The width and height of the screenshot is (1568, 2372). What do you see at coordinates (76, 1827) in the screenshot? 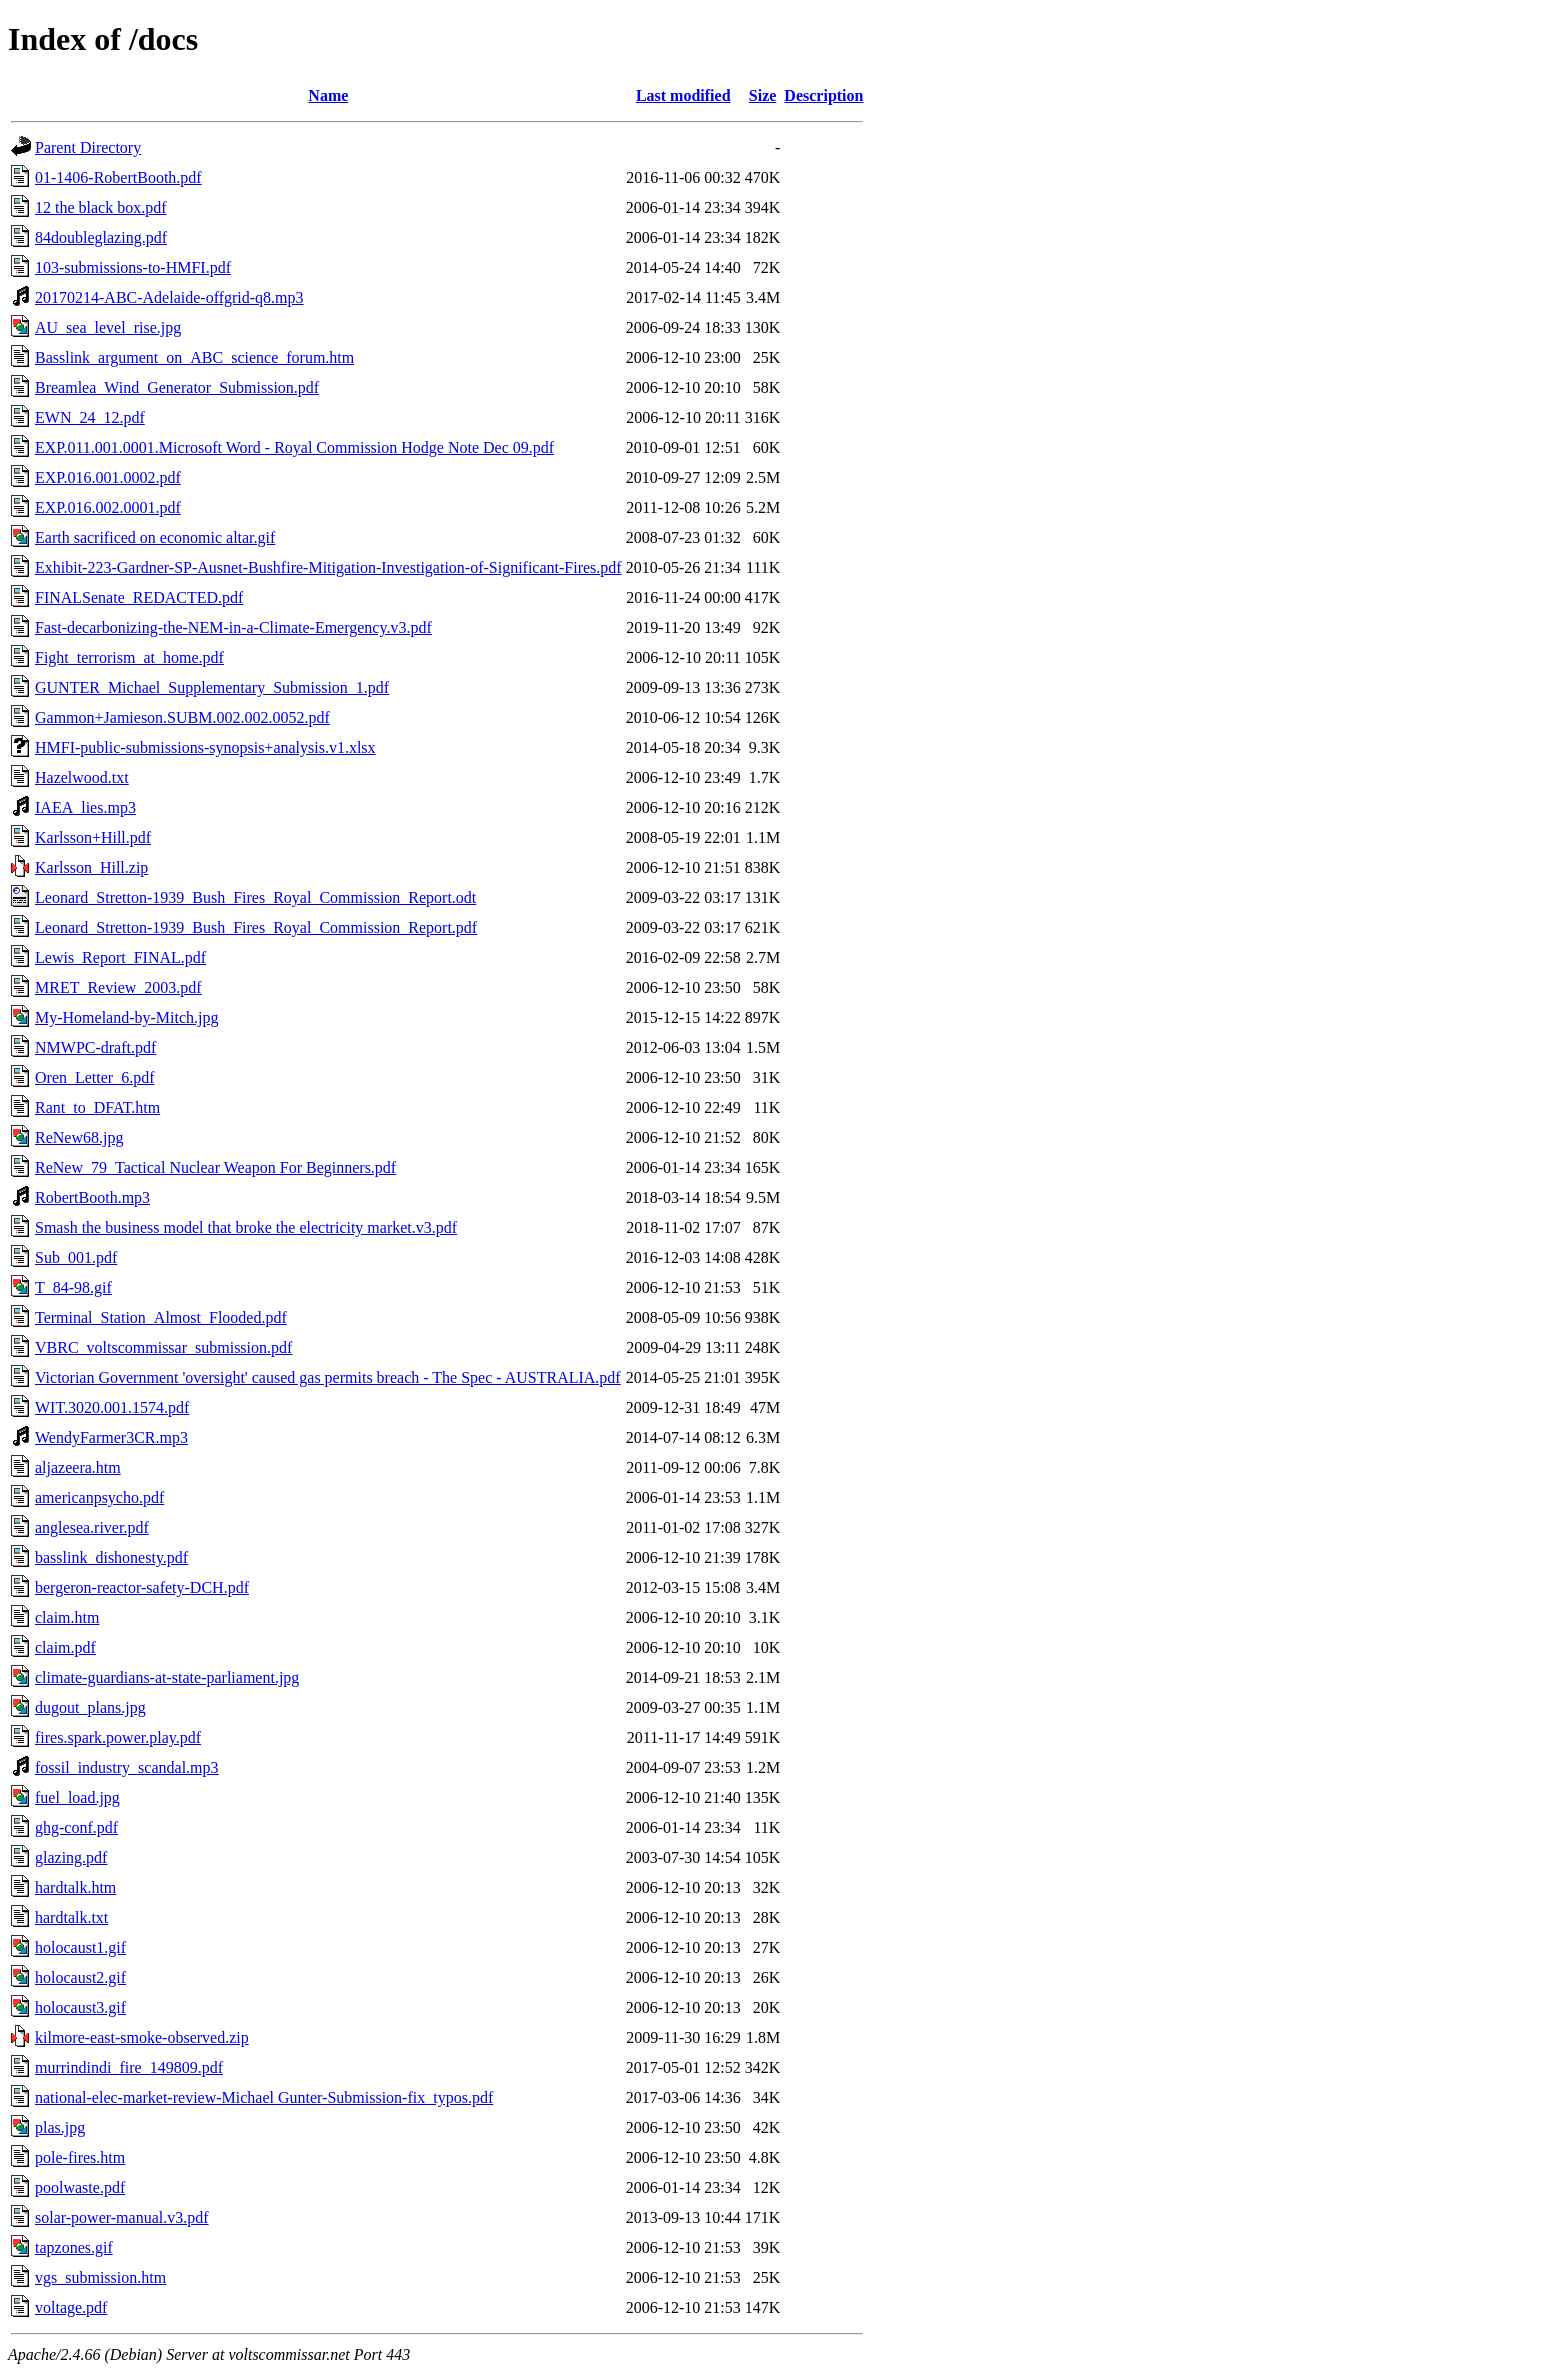
I see `ghg-conf.pdf` at bounding box center [76, 1827].